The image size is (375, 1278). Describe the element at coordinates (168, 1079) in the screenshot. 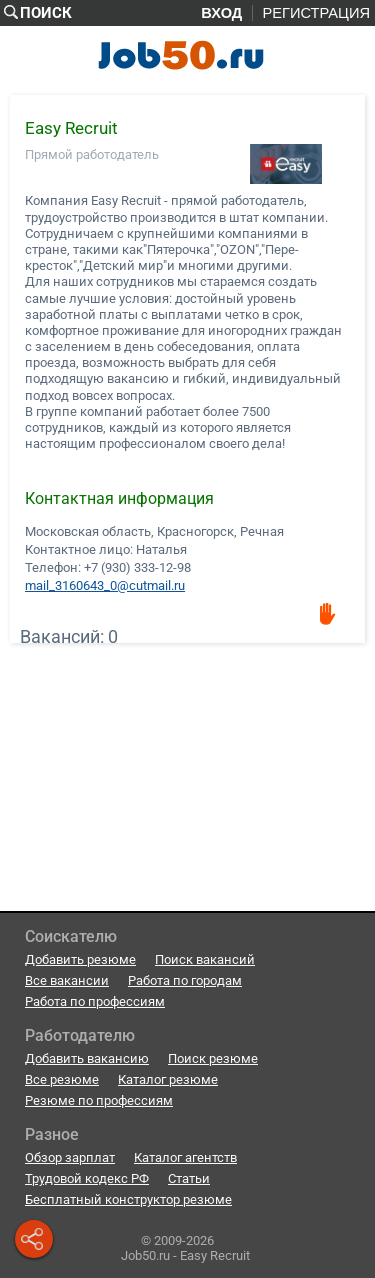

I see `Каталог резюме` at that location.